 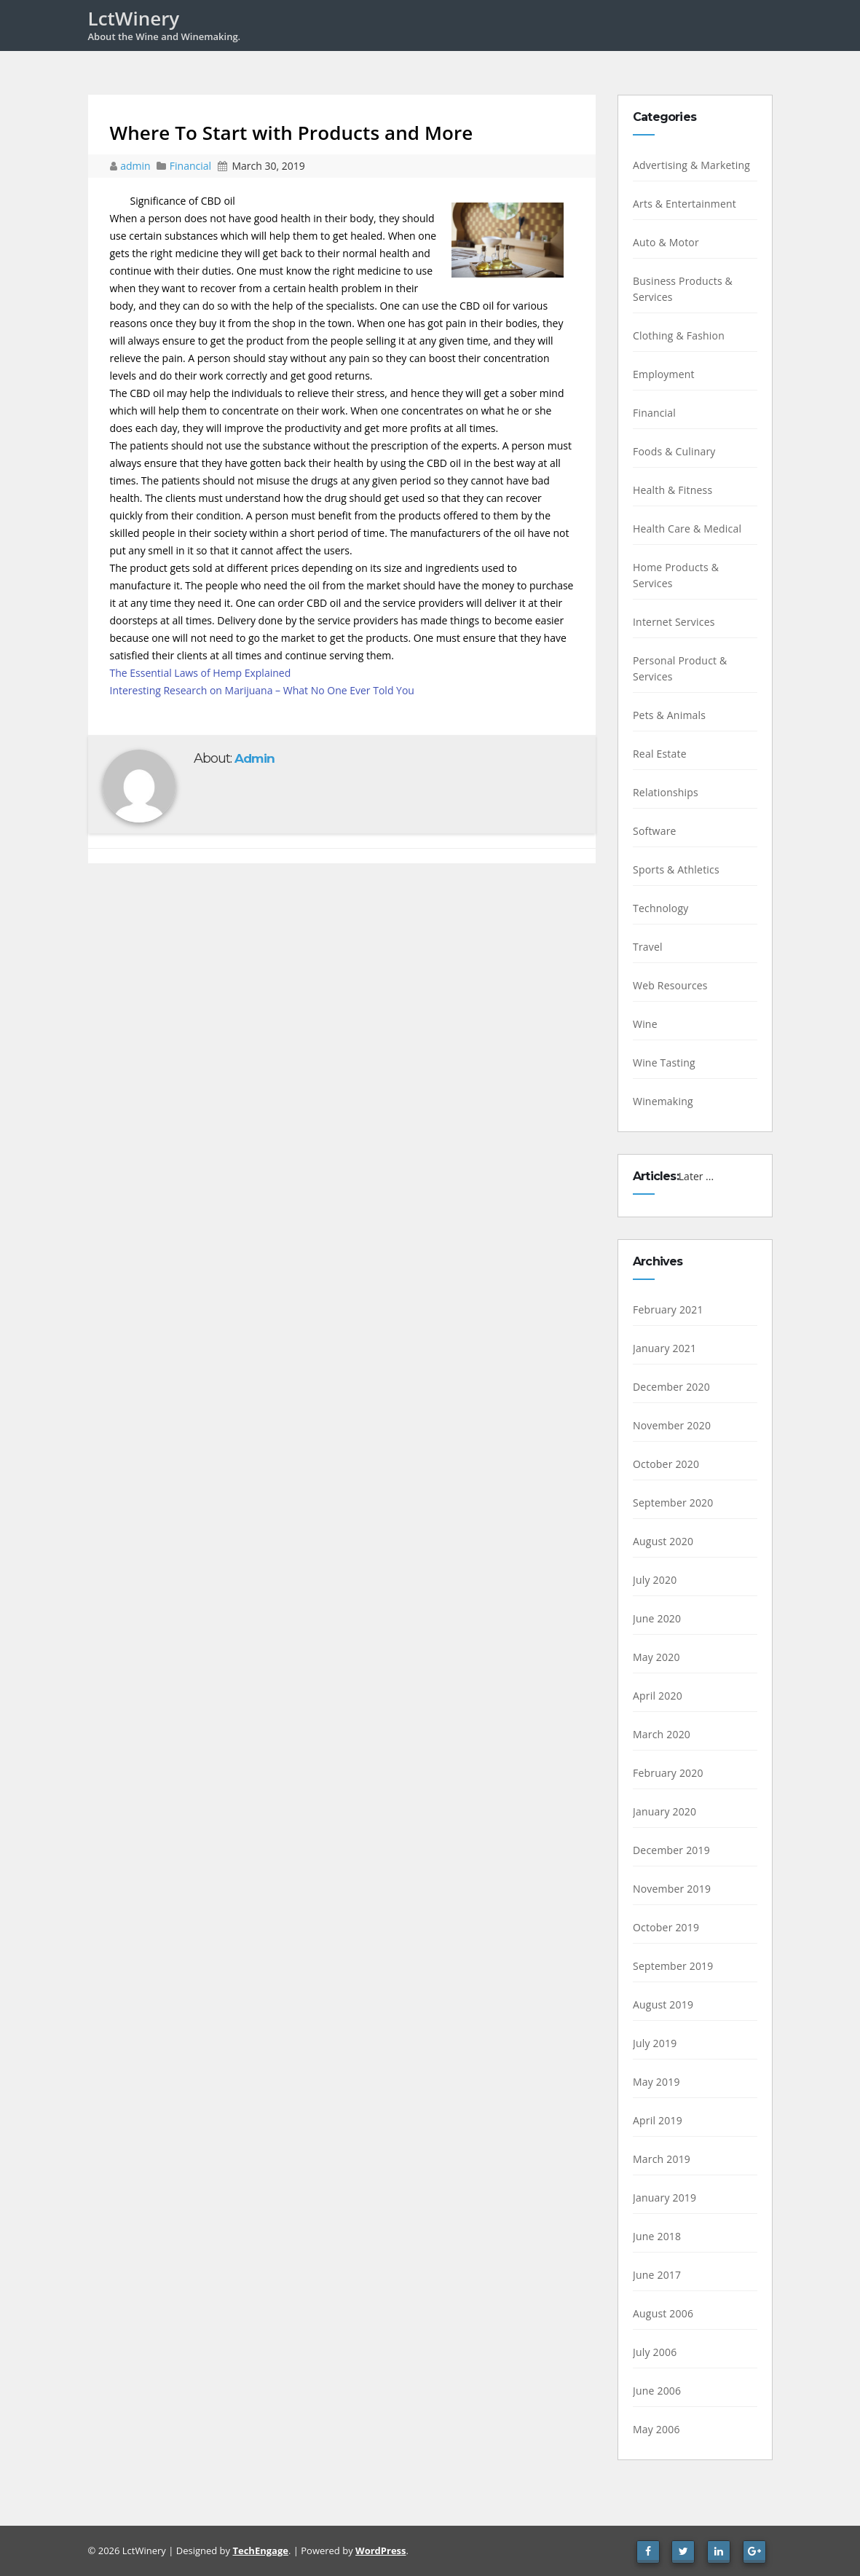 I want to click on March 2020, so click(x=661, y=1734).